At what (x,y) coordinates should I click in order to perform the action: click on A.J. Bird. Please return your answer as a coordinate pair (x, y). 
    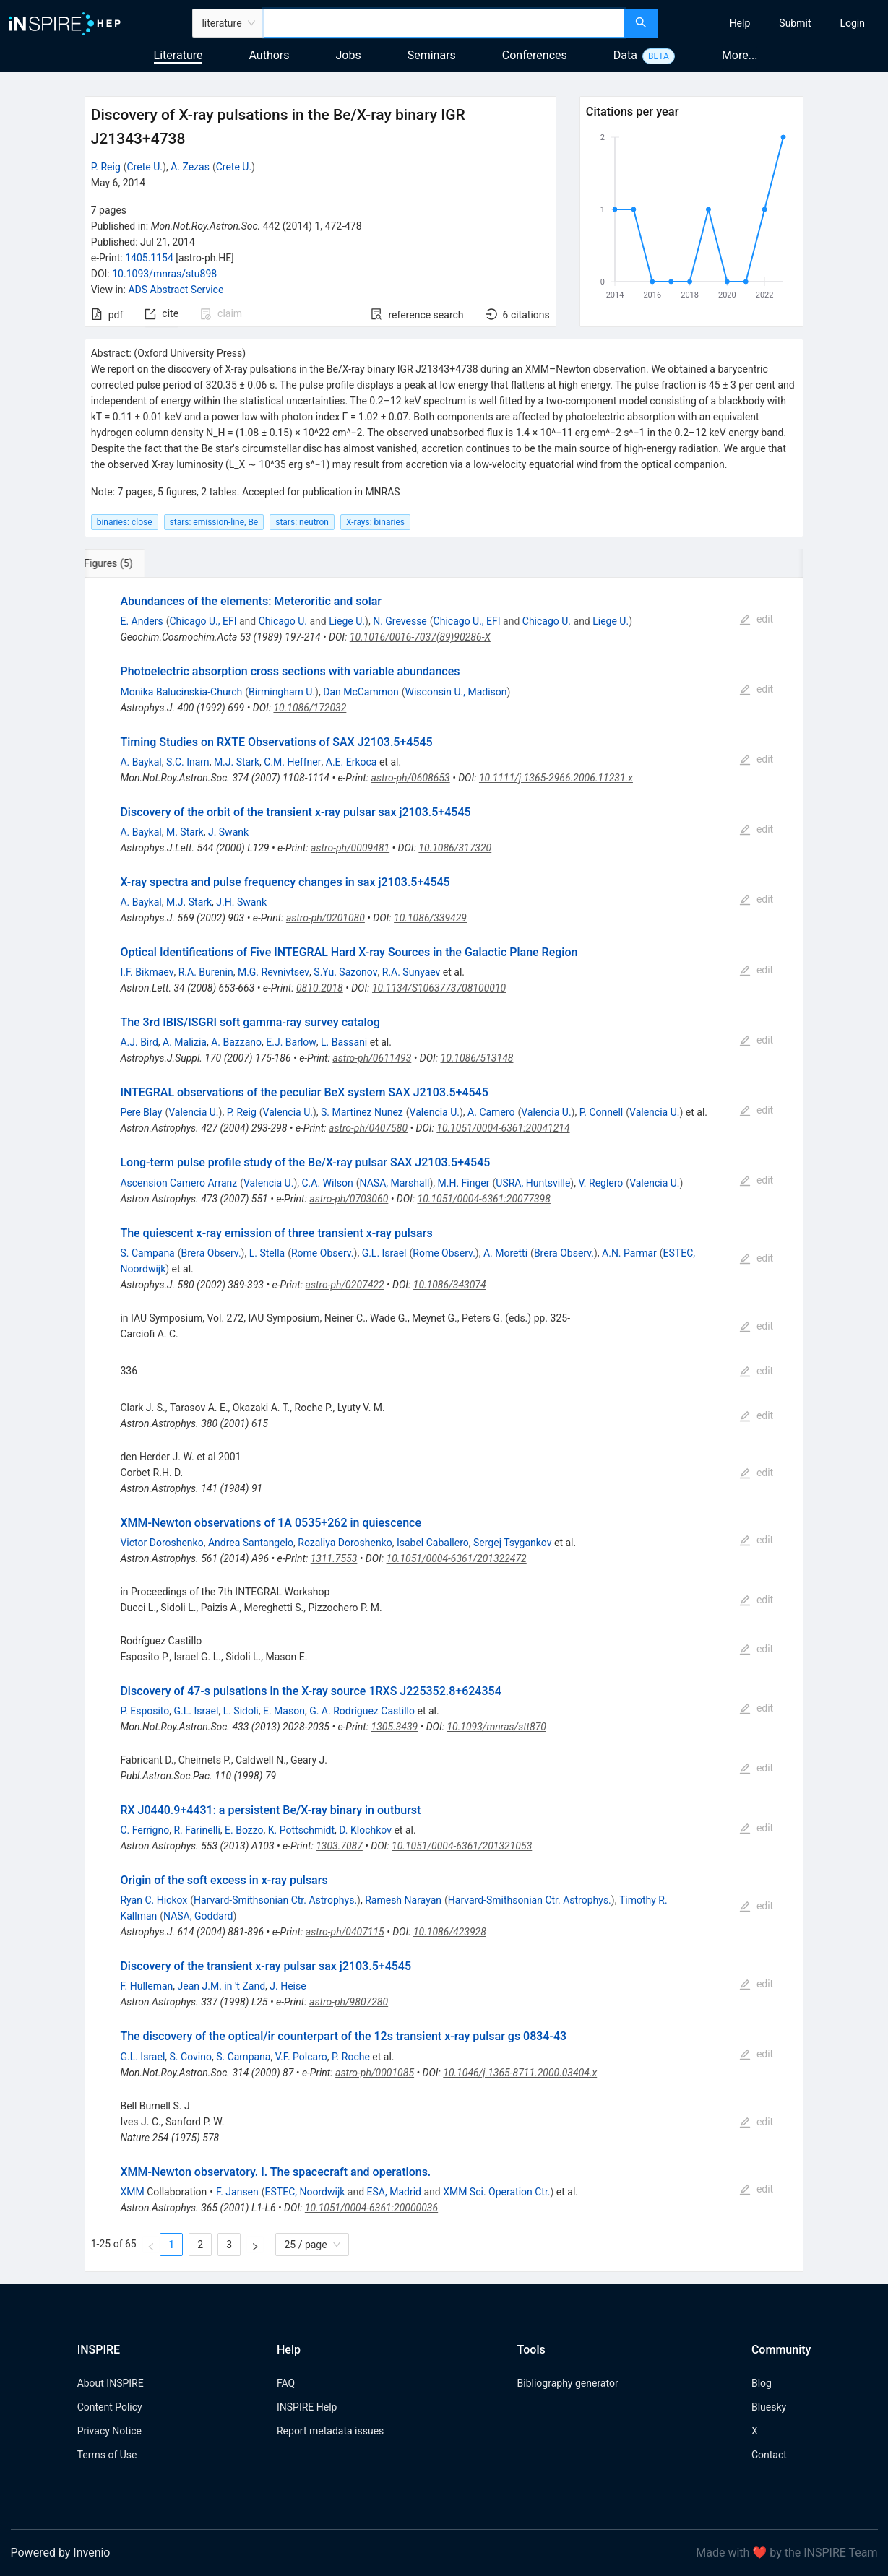
    Looking at the image, I should click on (139, 1042).